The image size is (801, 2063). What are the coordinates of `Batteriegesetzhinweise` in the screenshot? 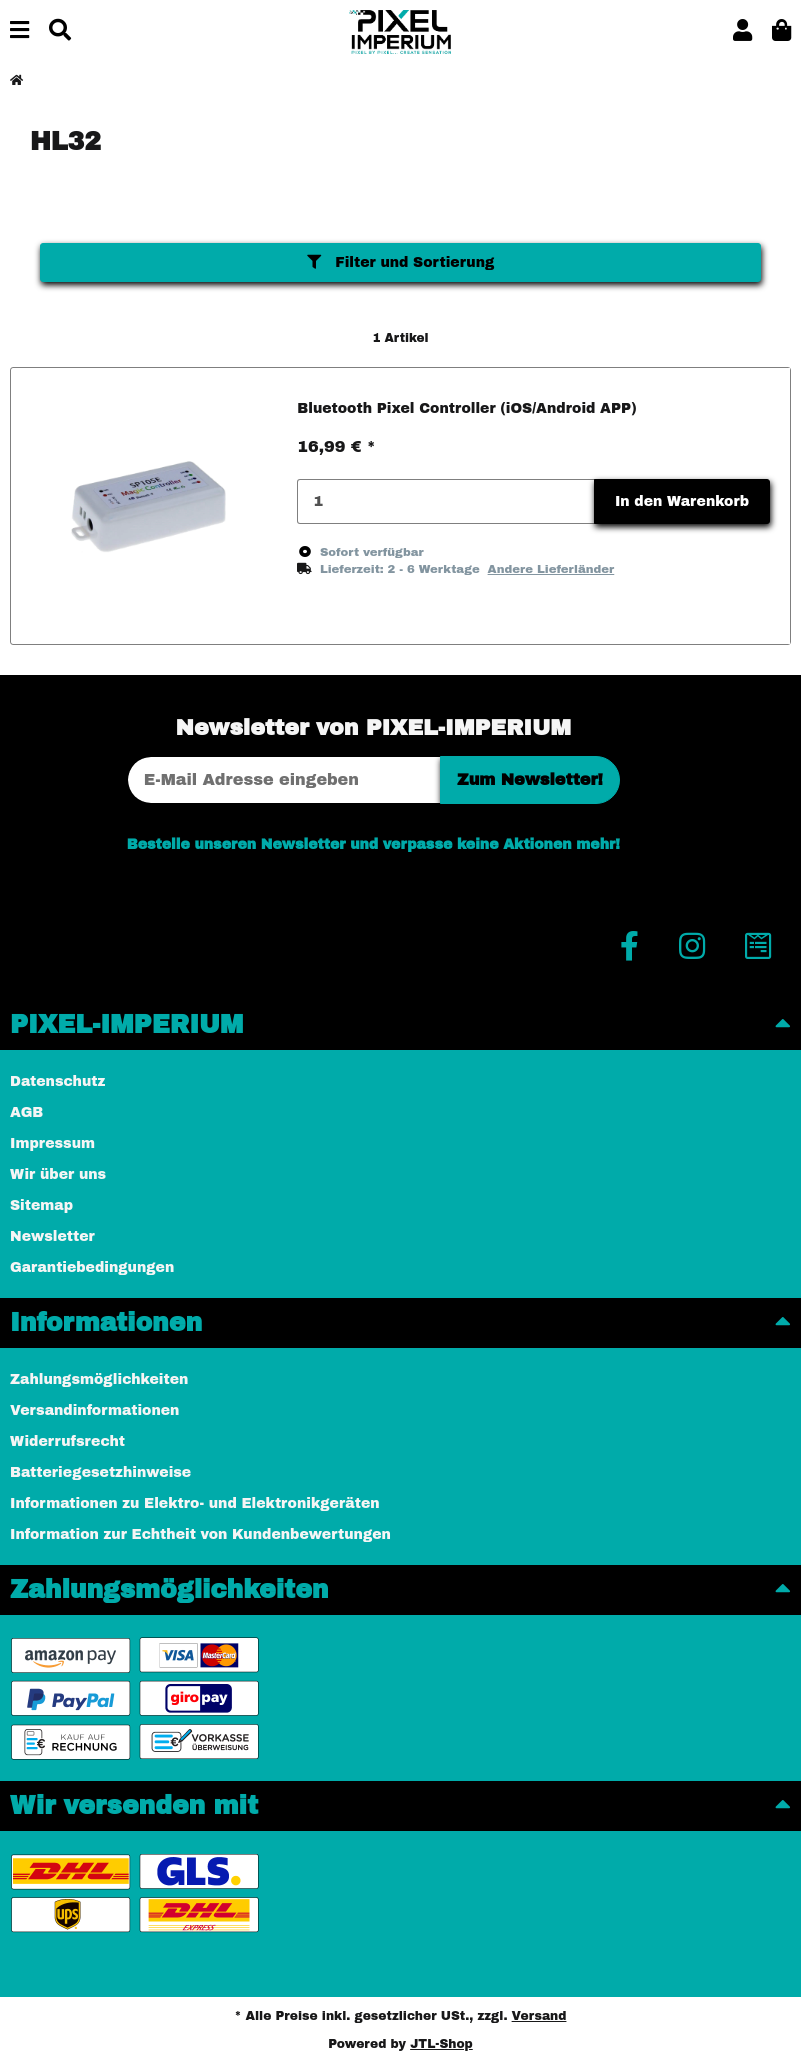 It's located at (100, 1472).